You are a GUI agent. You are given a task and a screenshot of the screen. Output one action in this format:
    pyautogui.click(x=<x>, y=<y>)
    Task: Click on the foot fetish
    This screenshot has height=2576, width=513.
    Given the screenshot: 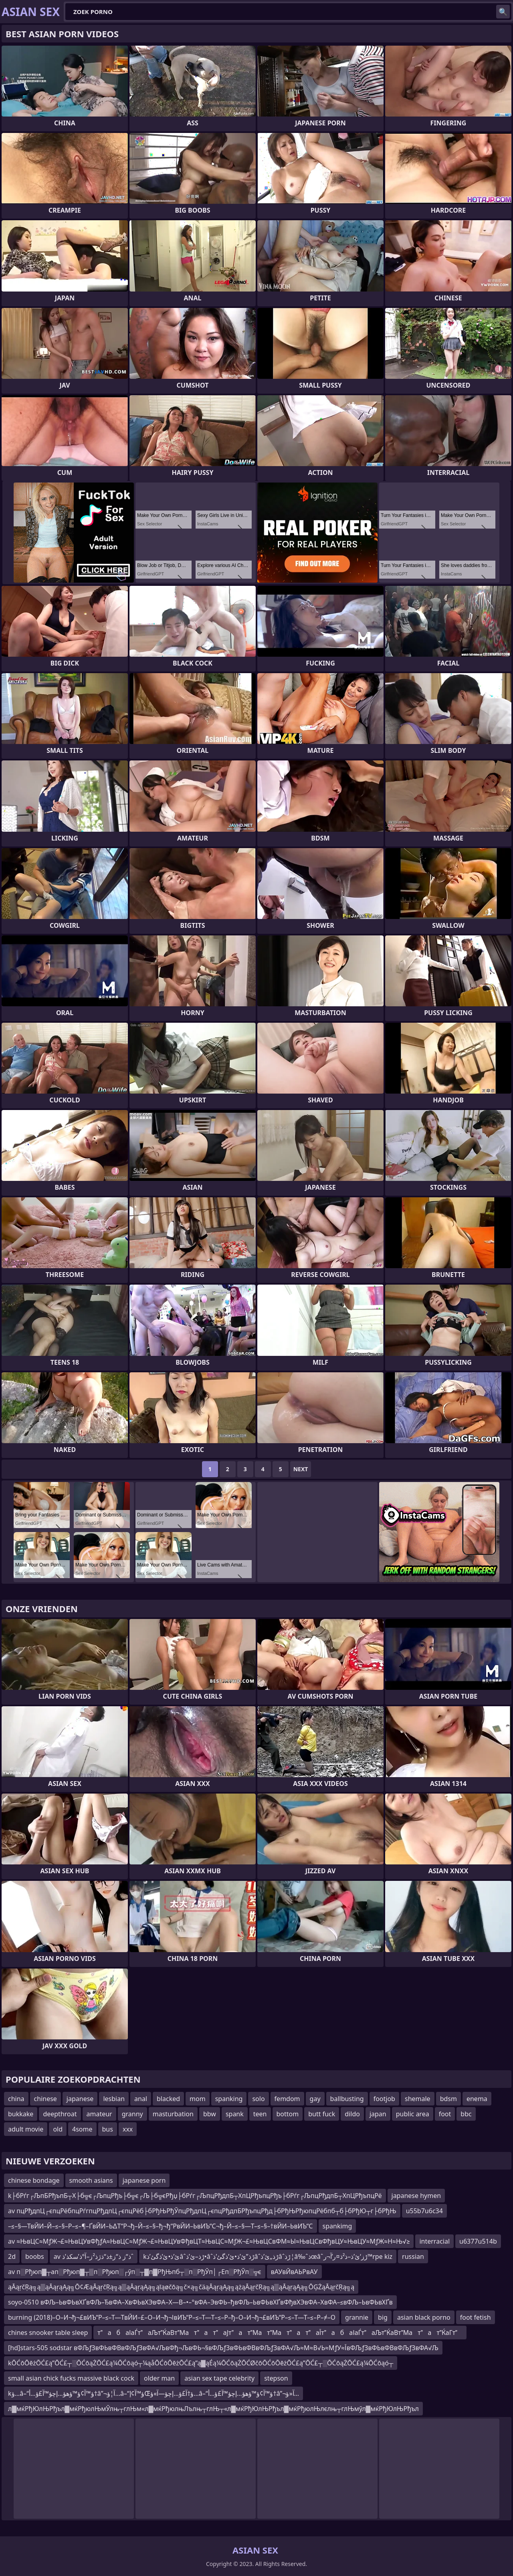 What is the action you would take?
    pyautogui.click(x=475, y=2317)
    